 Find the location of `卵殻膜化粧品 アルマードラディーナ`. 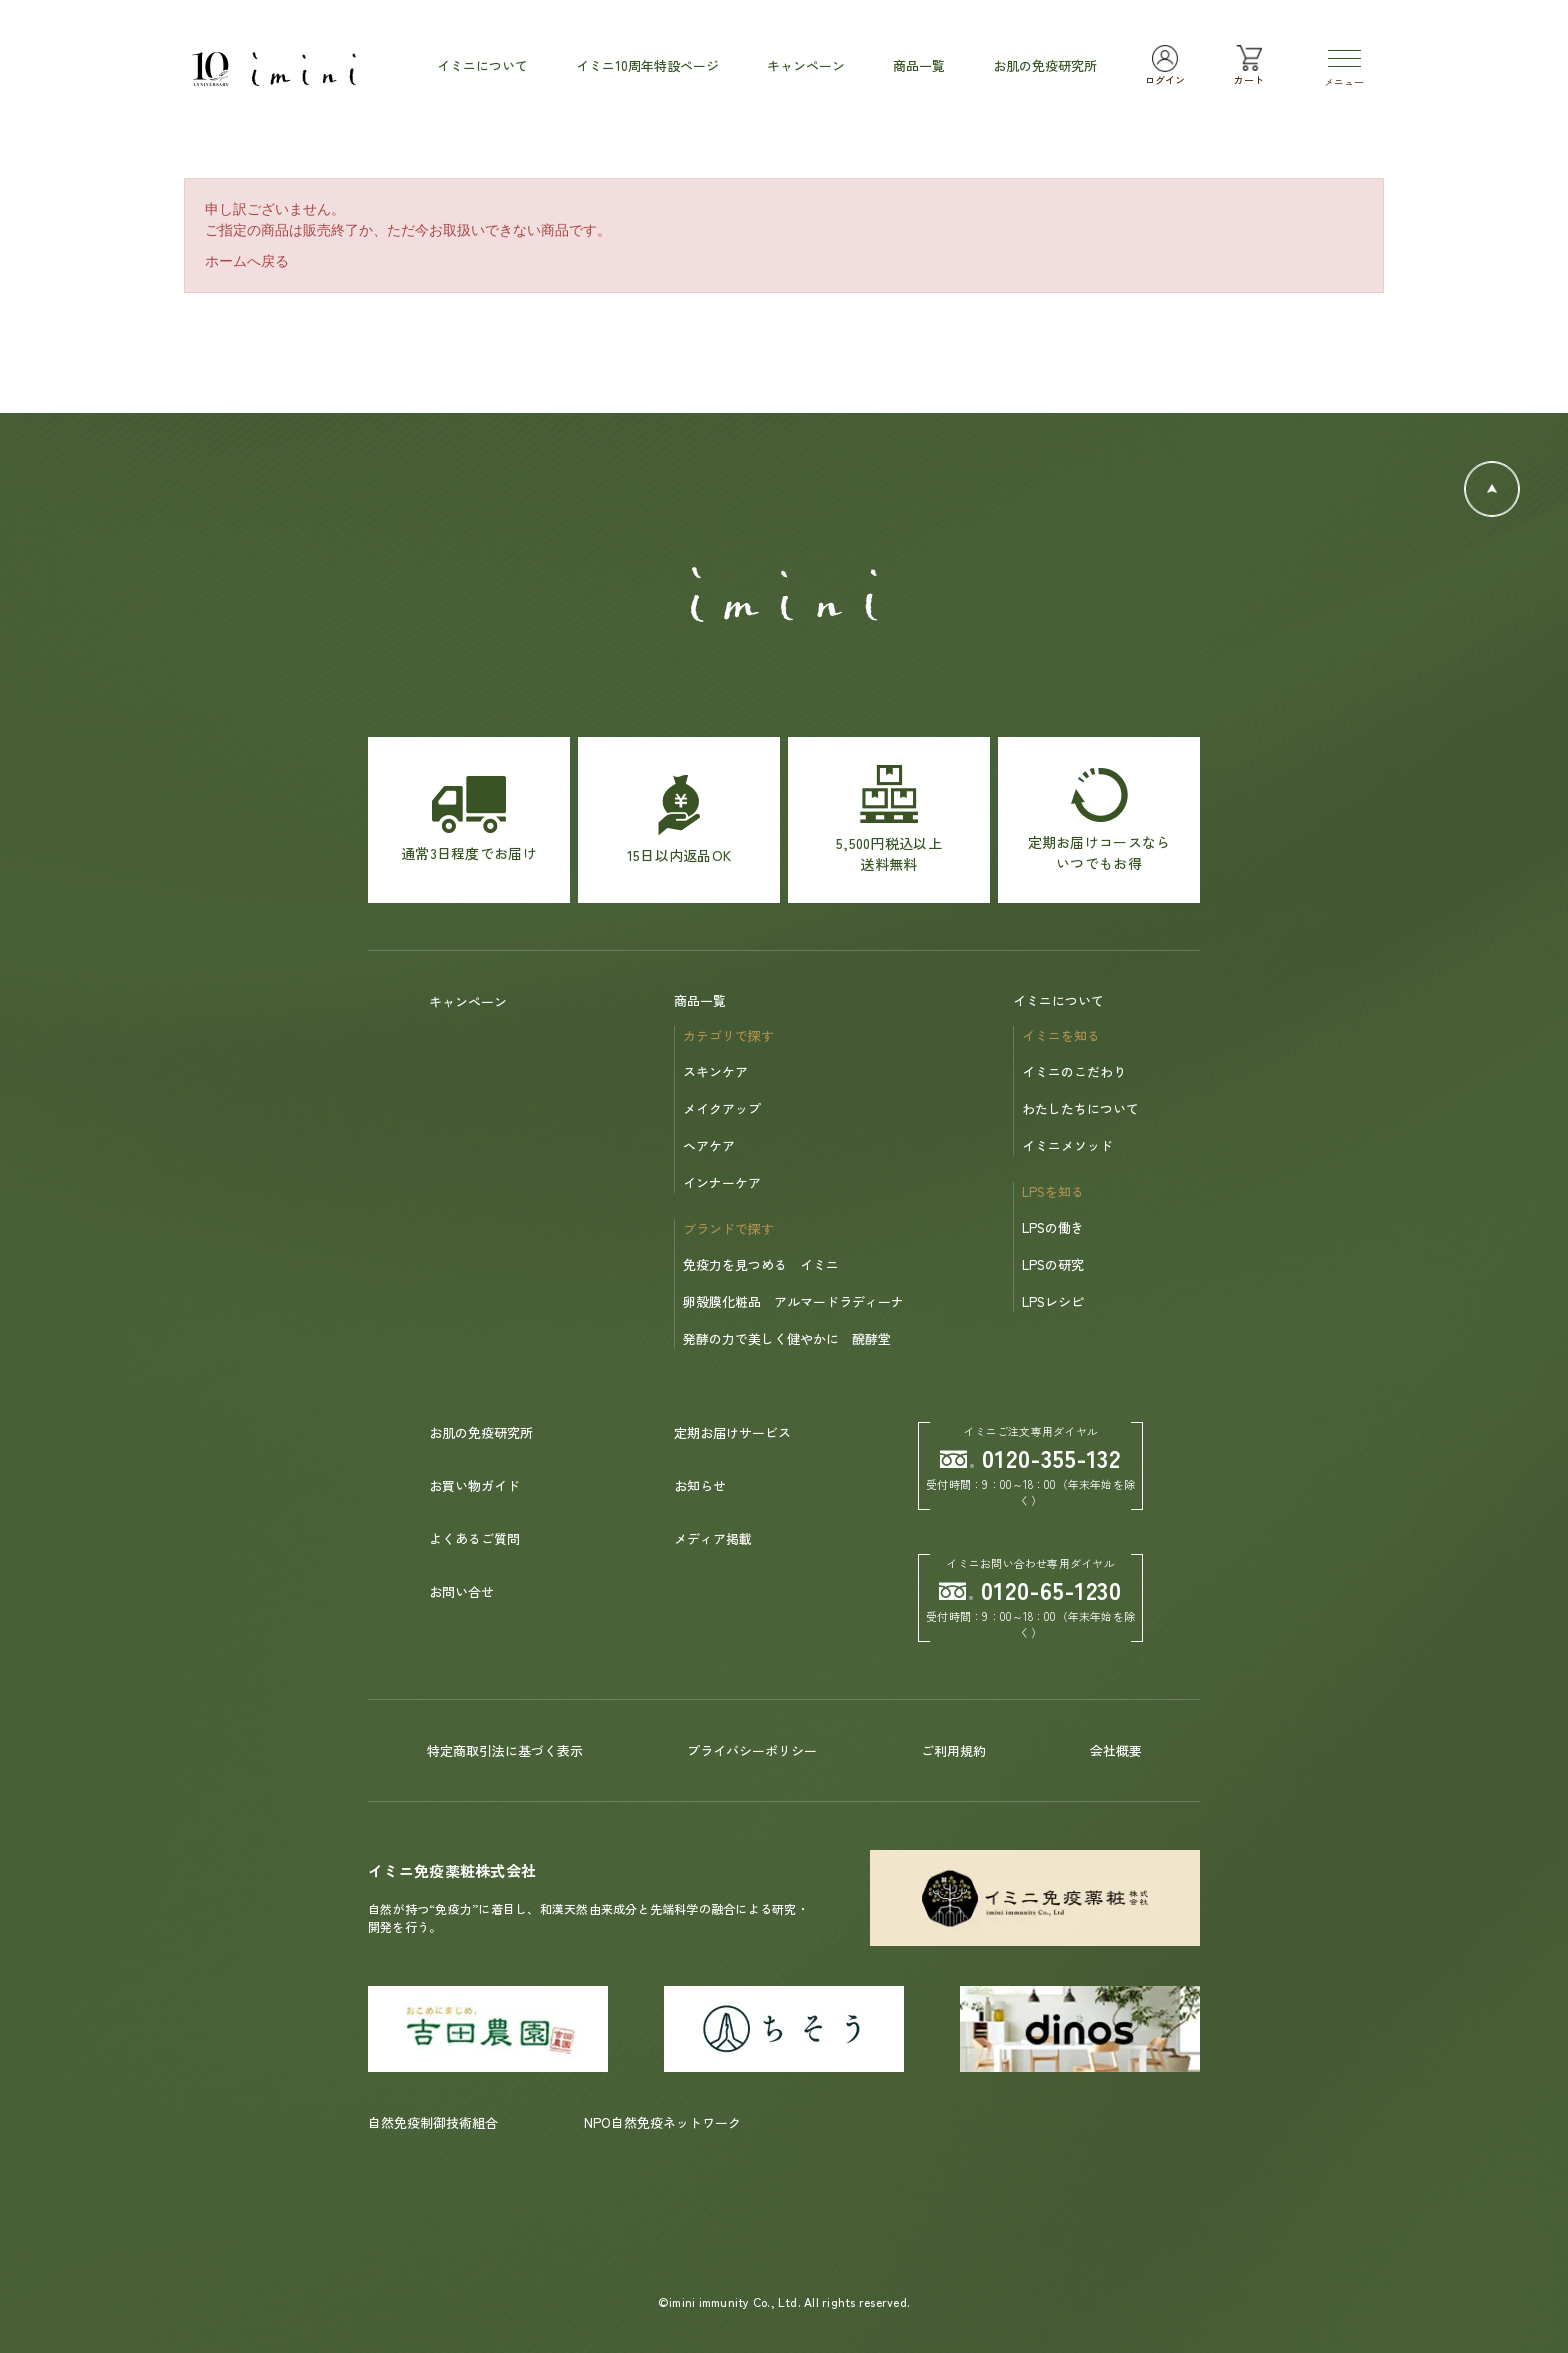

卵殻膜化粧品 アルマードラディーナ is located at coordinates (793, 1301).